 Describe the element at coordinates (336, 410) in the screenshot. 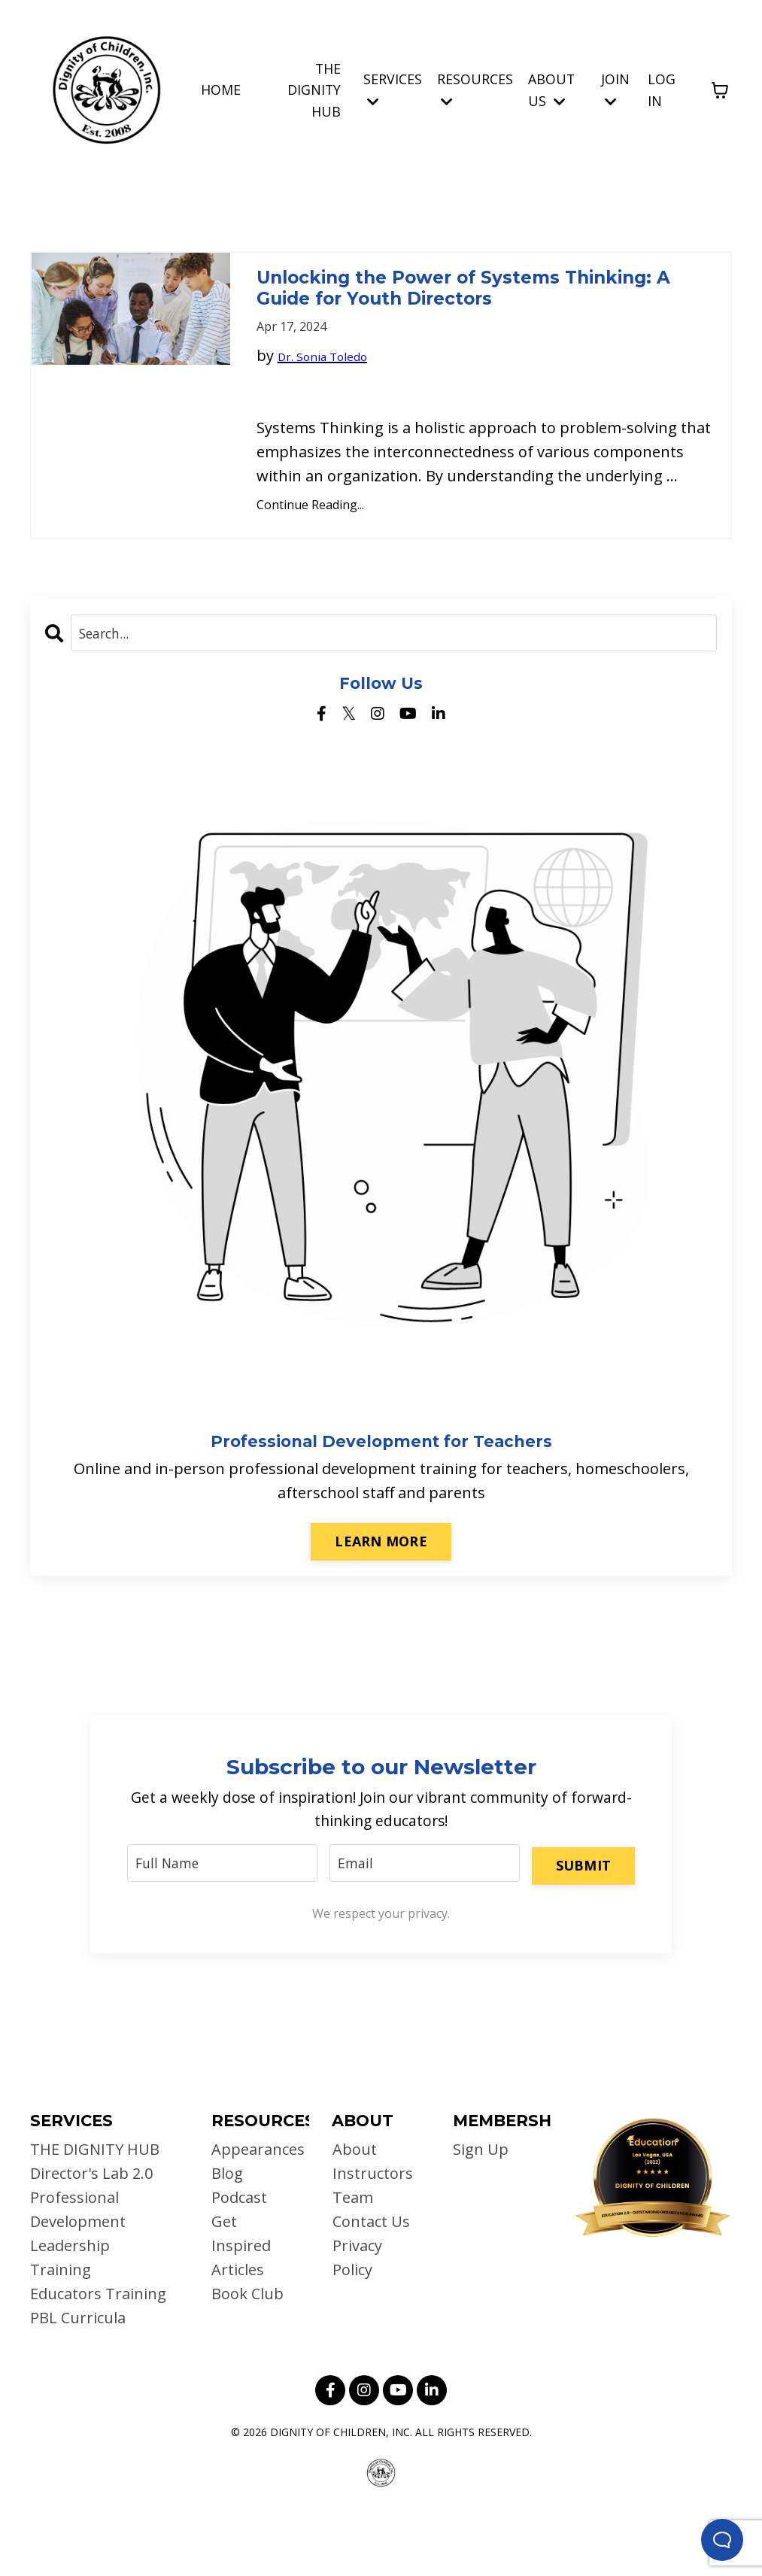

I see `Dr. Sonia Toledo` at that location.